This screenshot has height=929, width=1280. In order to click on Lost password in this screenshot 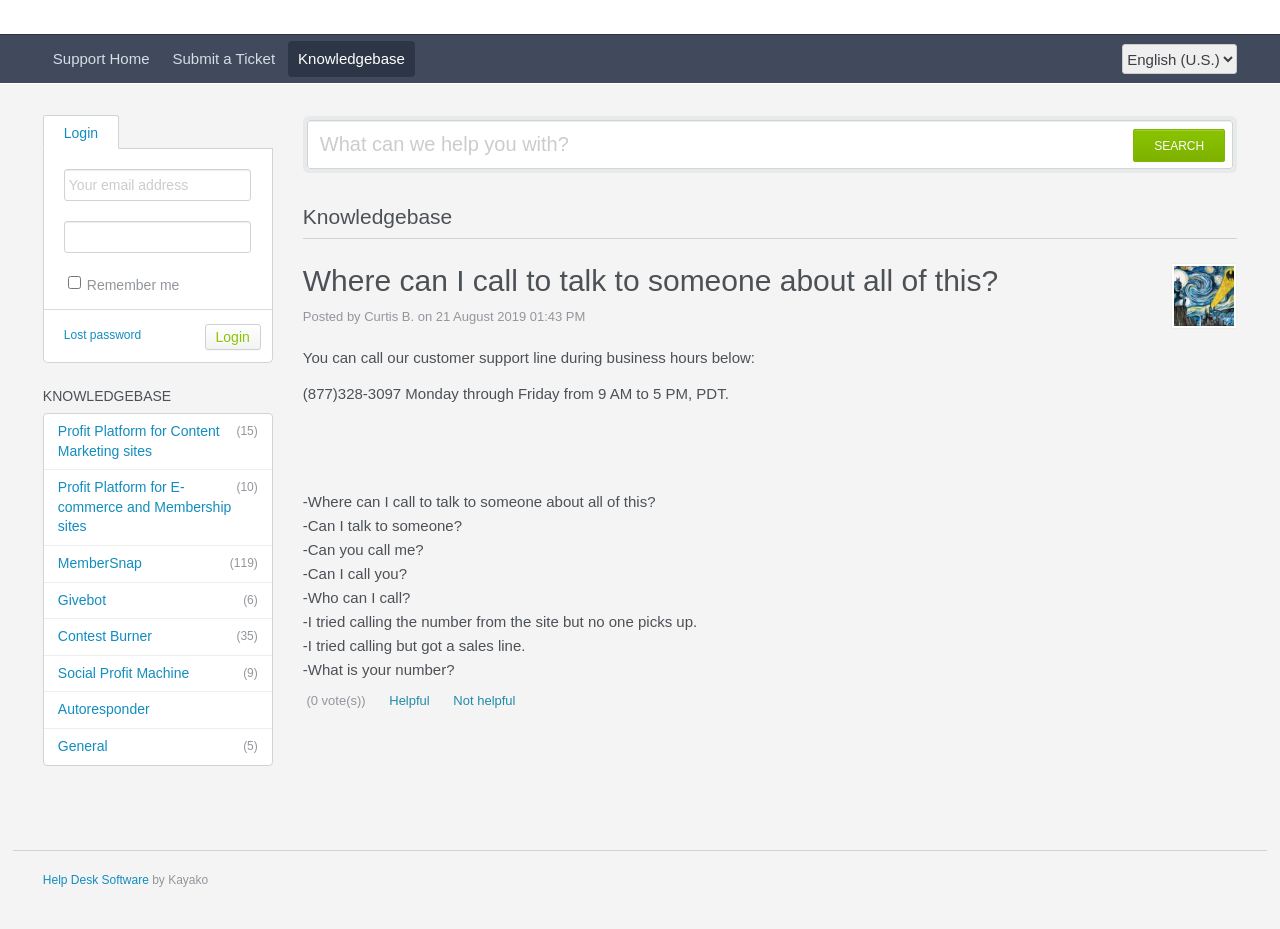, I will do `click(102, 335)`.